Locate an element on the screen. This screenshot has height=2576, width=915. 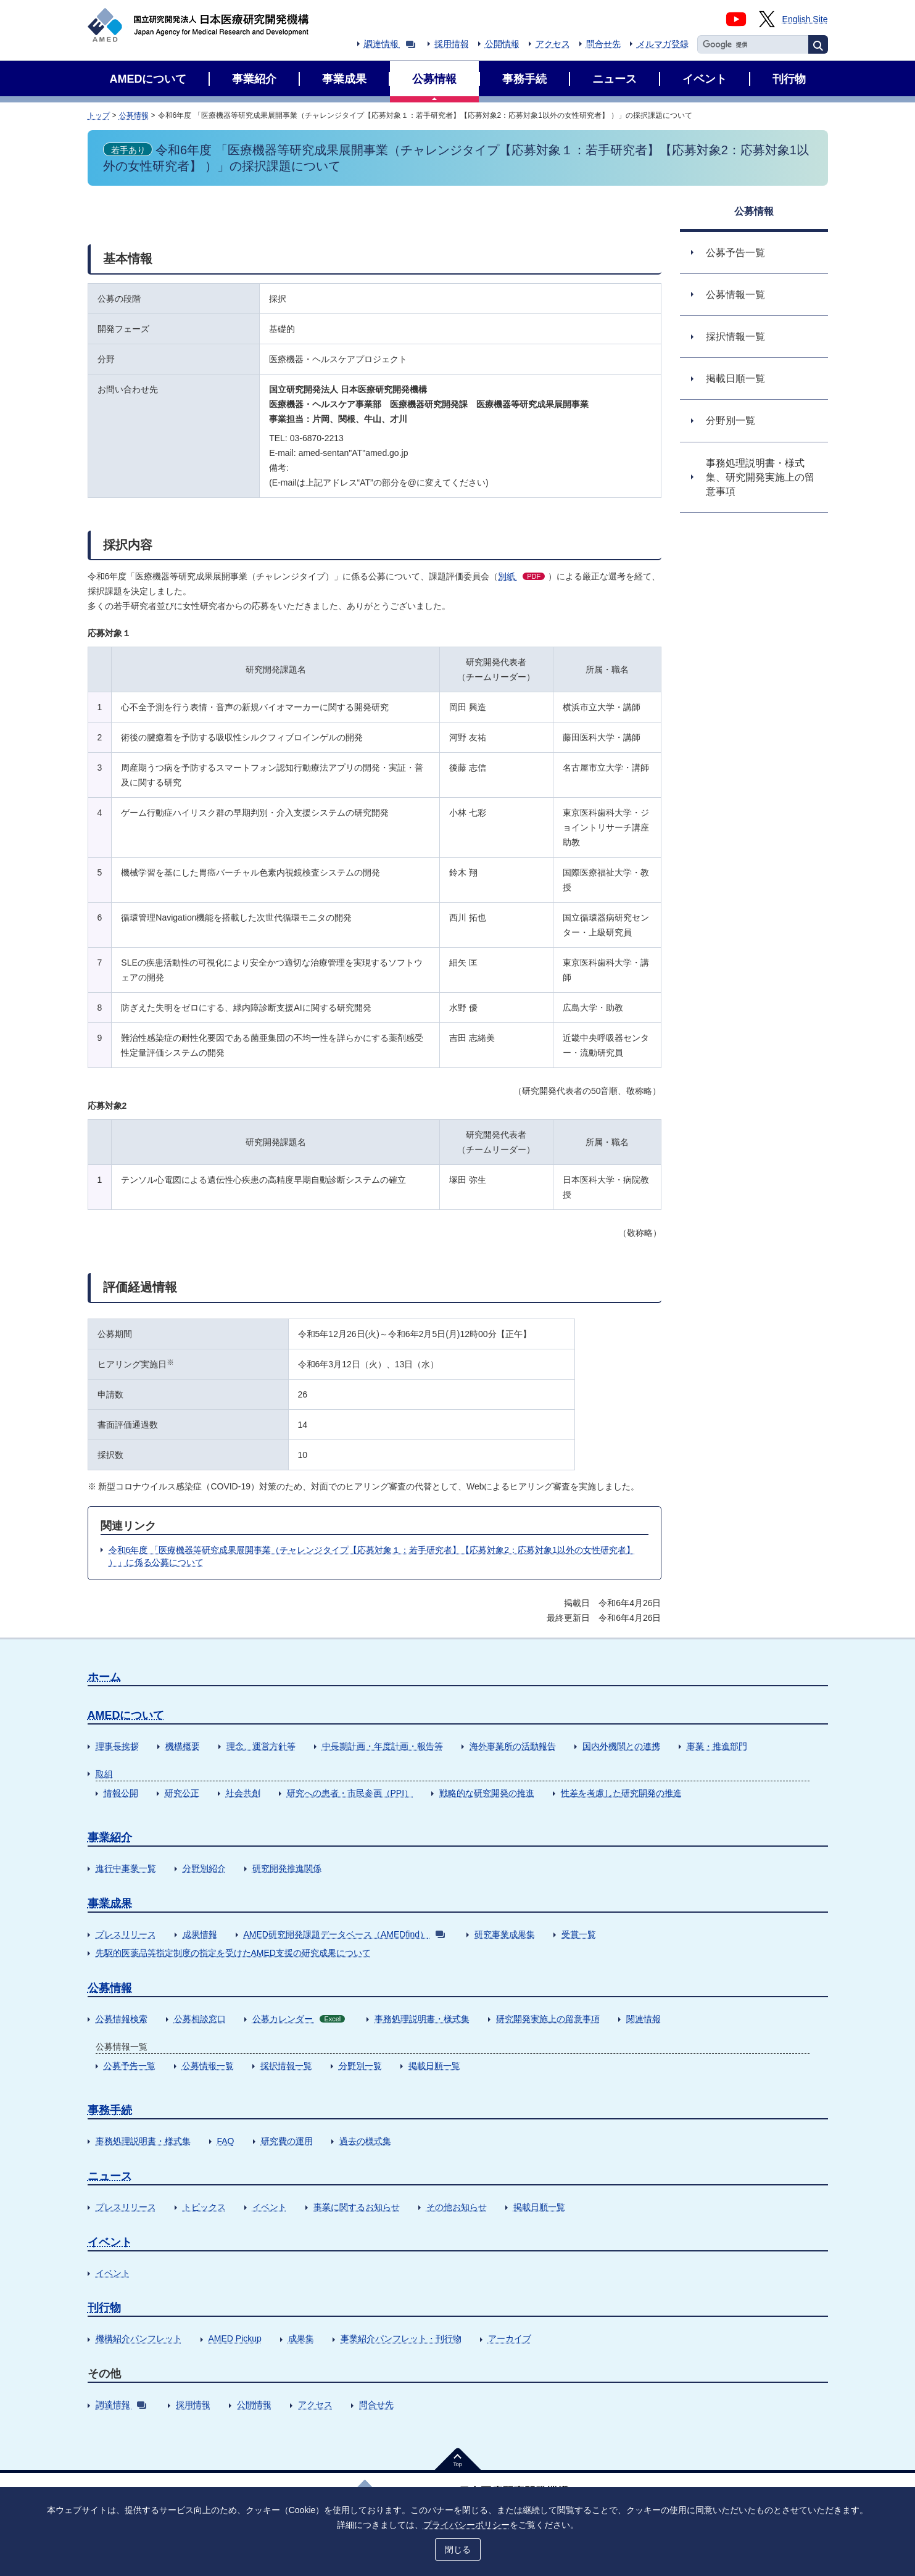
事務手続 is located at coordinates (110, 2110).